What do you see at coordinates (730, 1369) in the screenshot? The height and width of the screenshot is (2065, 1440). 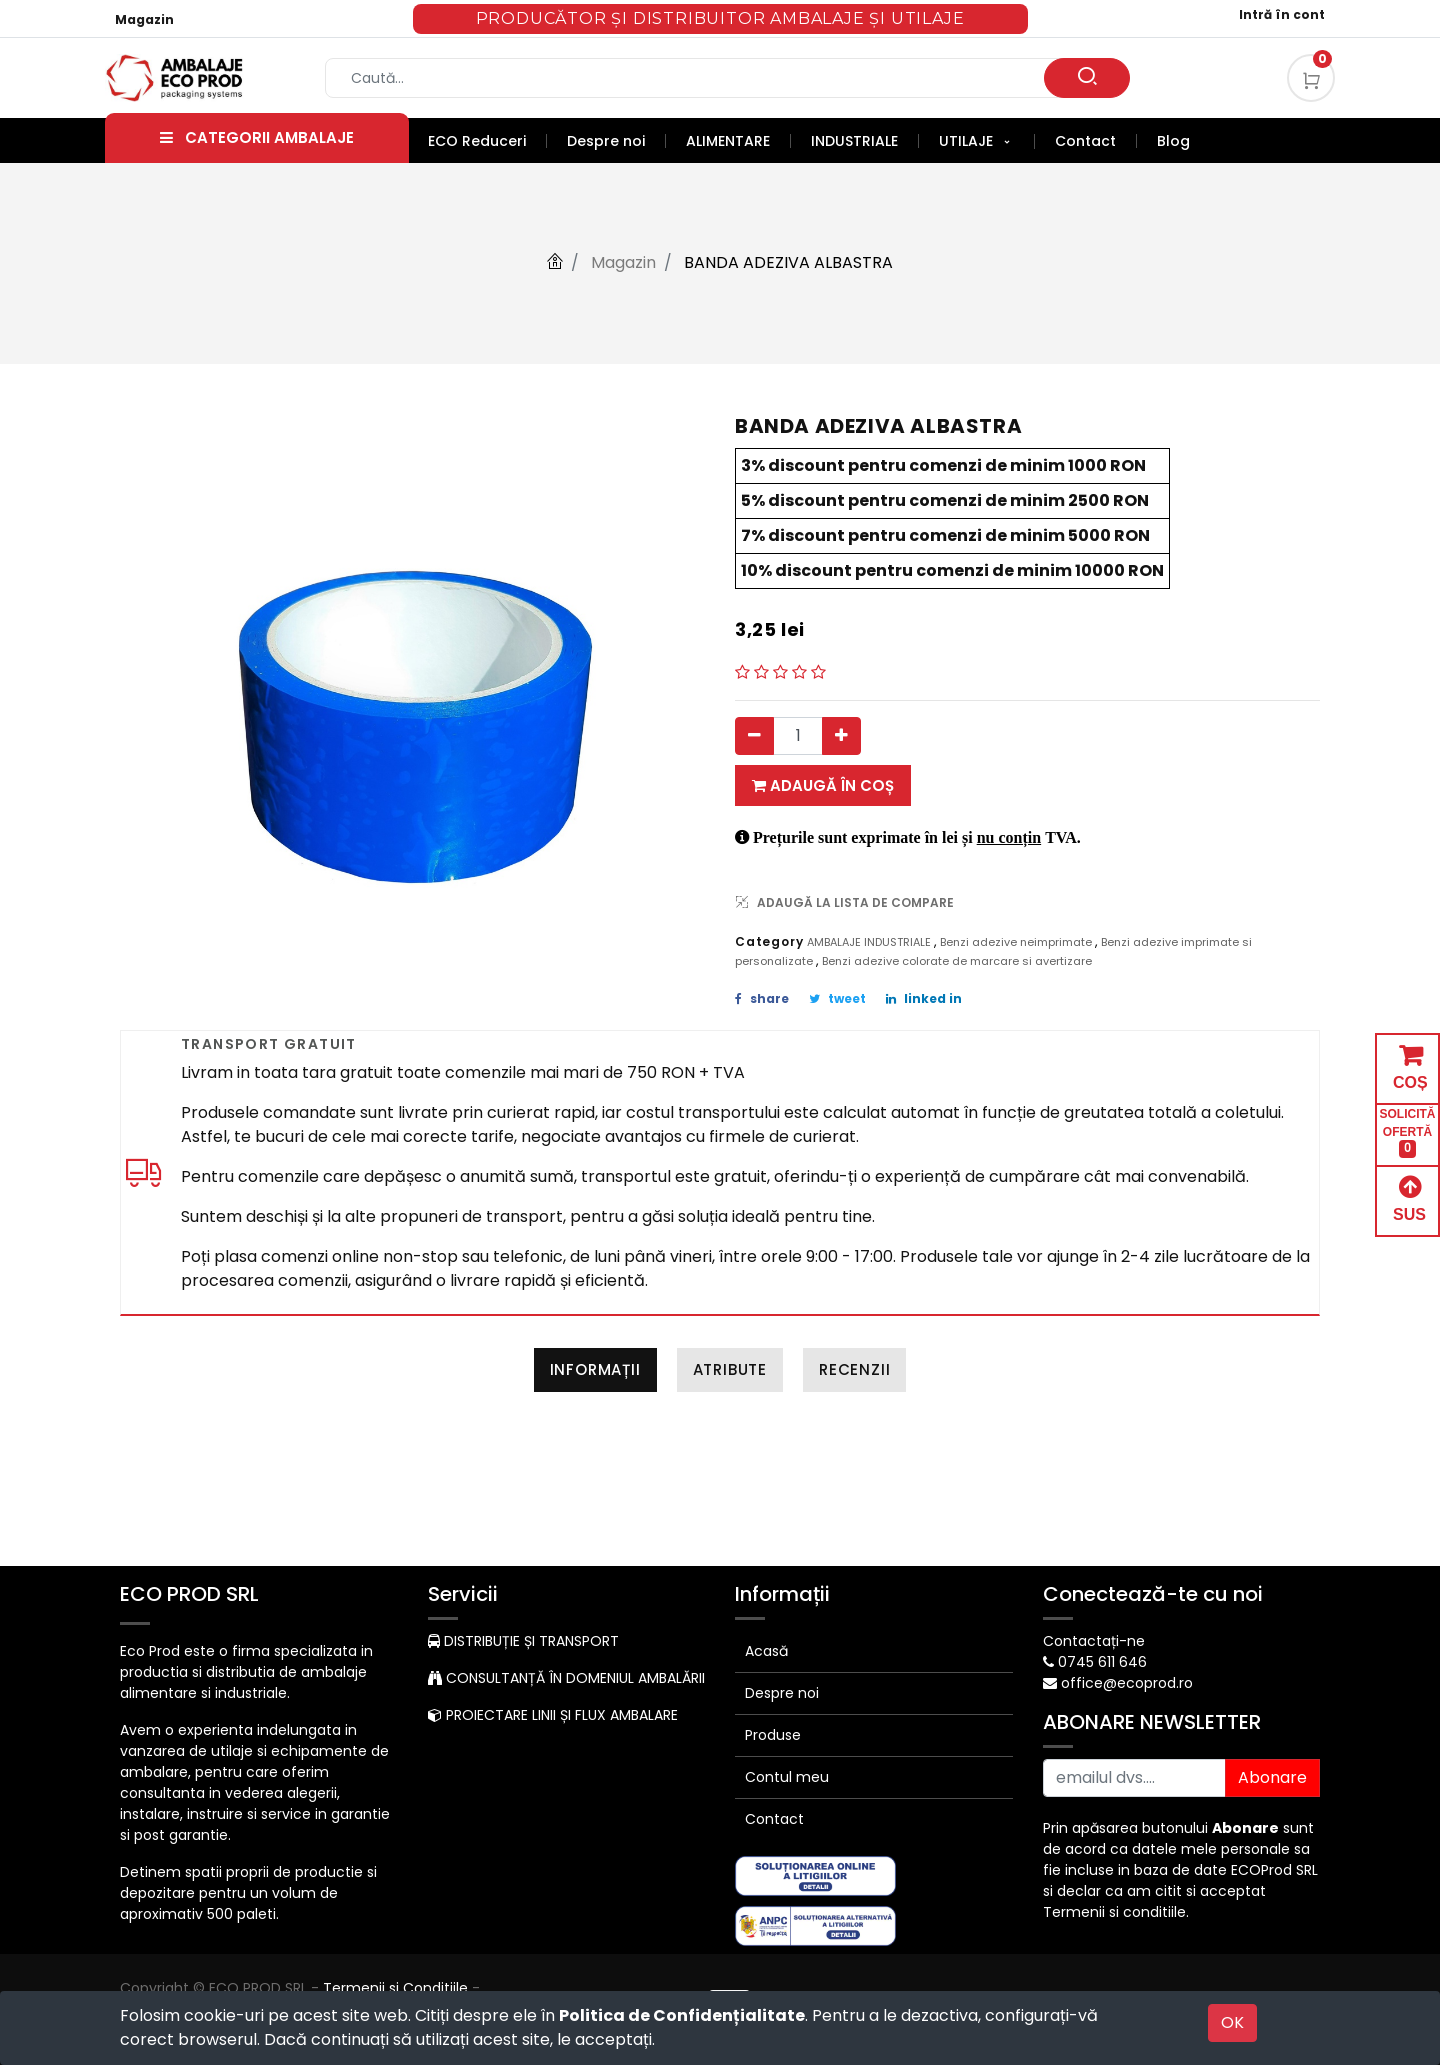 I see `Atribute [tab]` at bounding box center [730, 1369].